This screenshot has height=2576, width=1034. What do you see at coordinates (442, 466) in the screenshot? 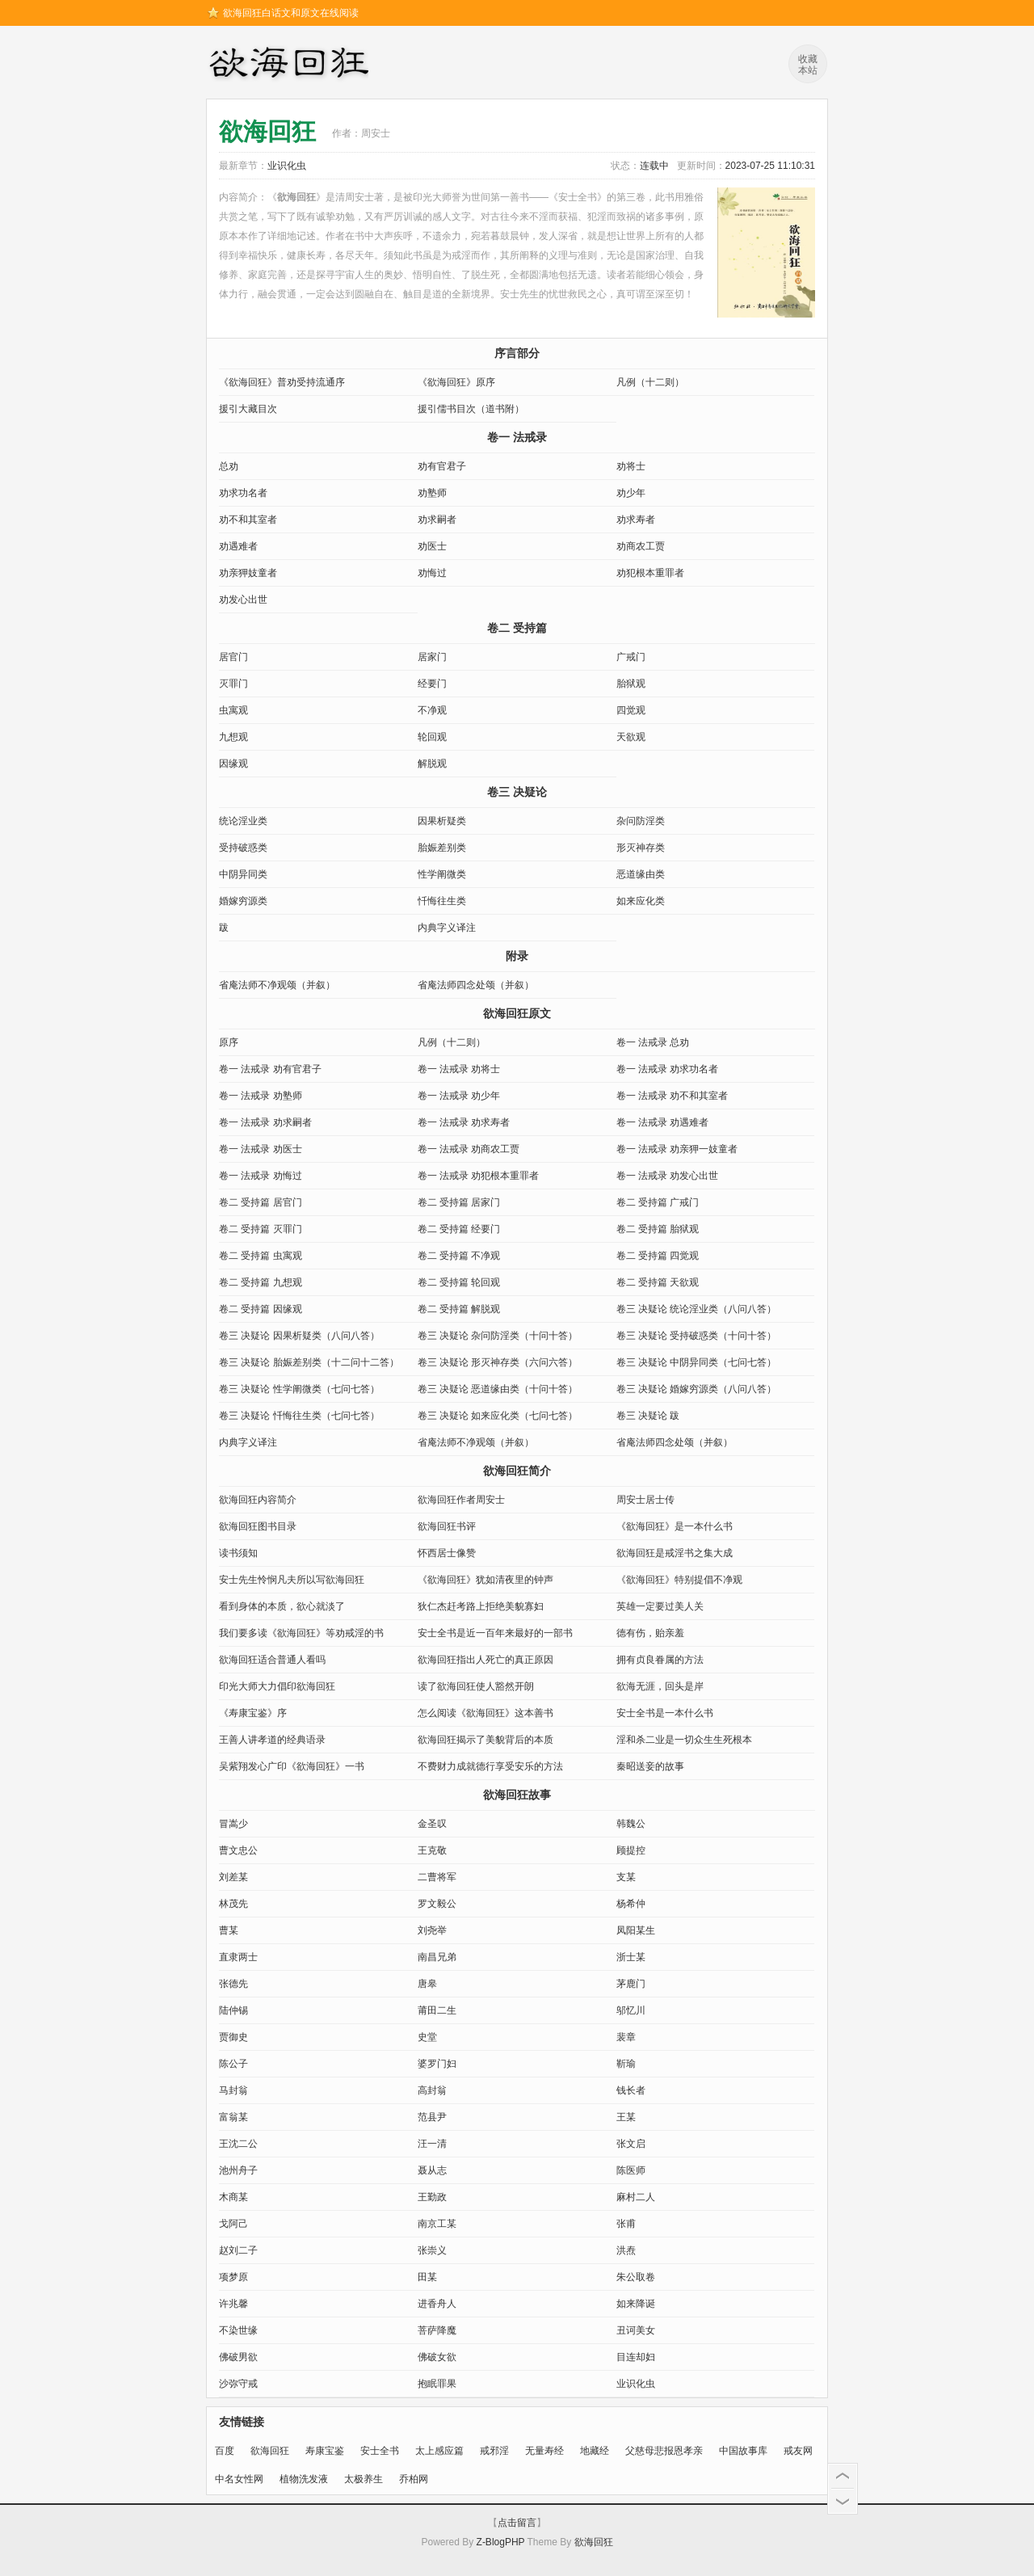
I see `劝有官君子` at bounding box center [442, 466].